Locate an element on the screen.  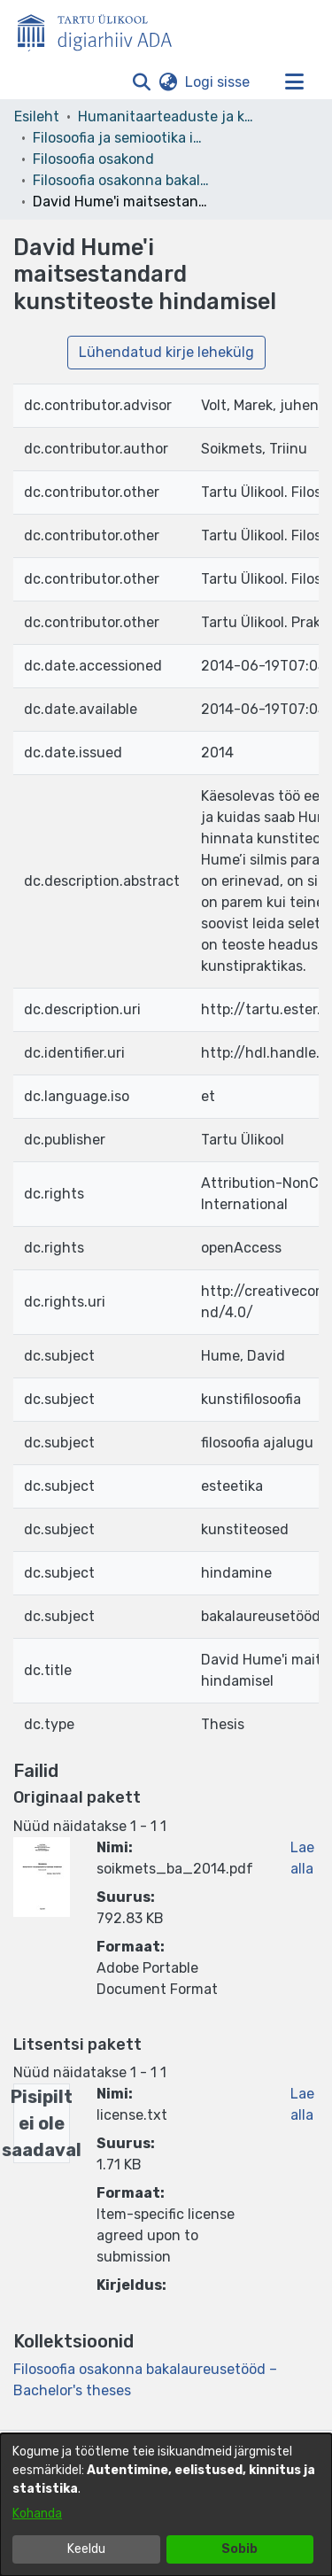
Filosoofia osakond [link] is located at coordinates (93, 159).